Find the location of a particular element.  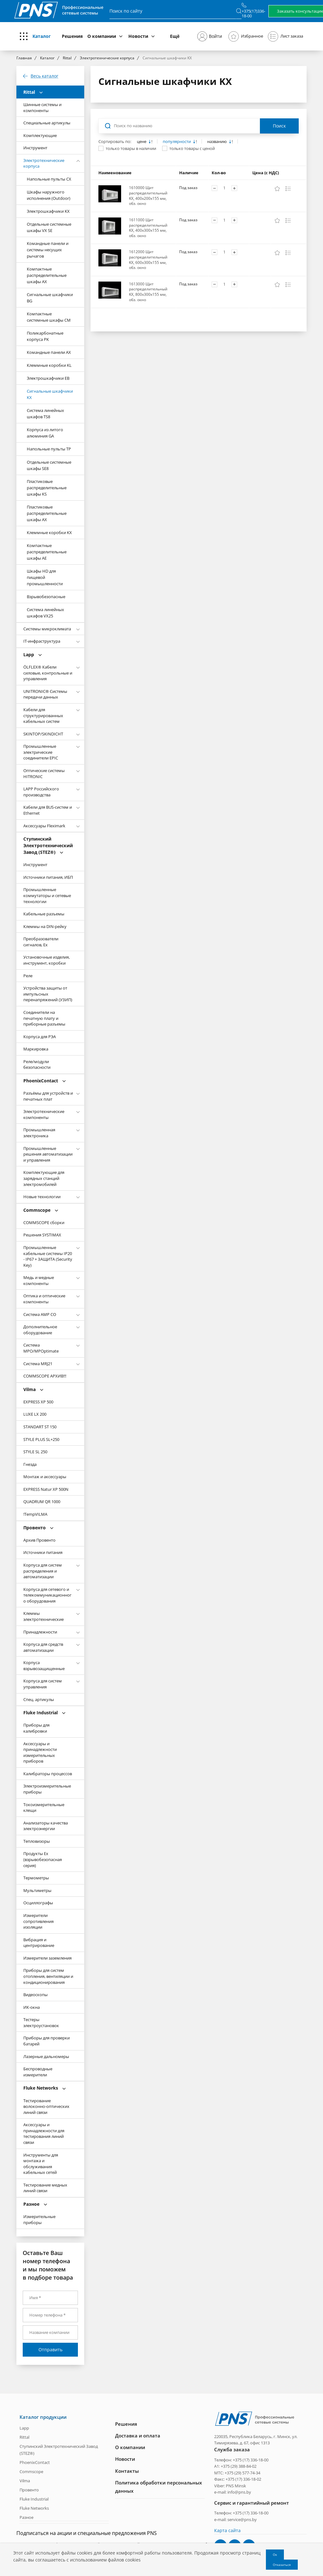

+375 (29) 577-74-34 is located at coordinates (242, 2472).